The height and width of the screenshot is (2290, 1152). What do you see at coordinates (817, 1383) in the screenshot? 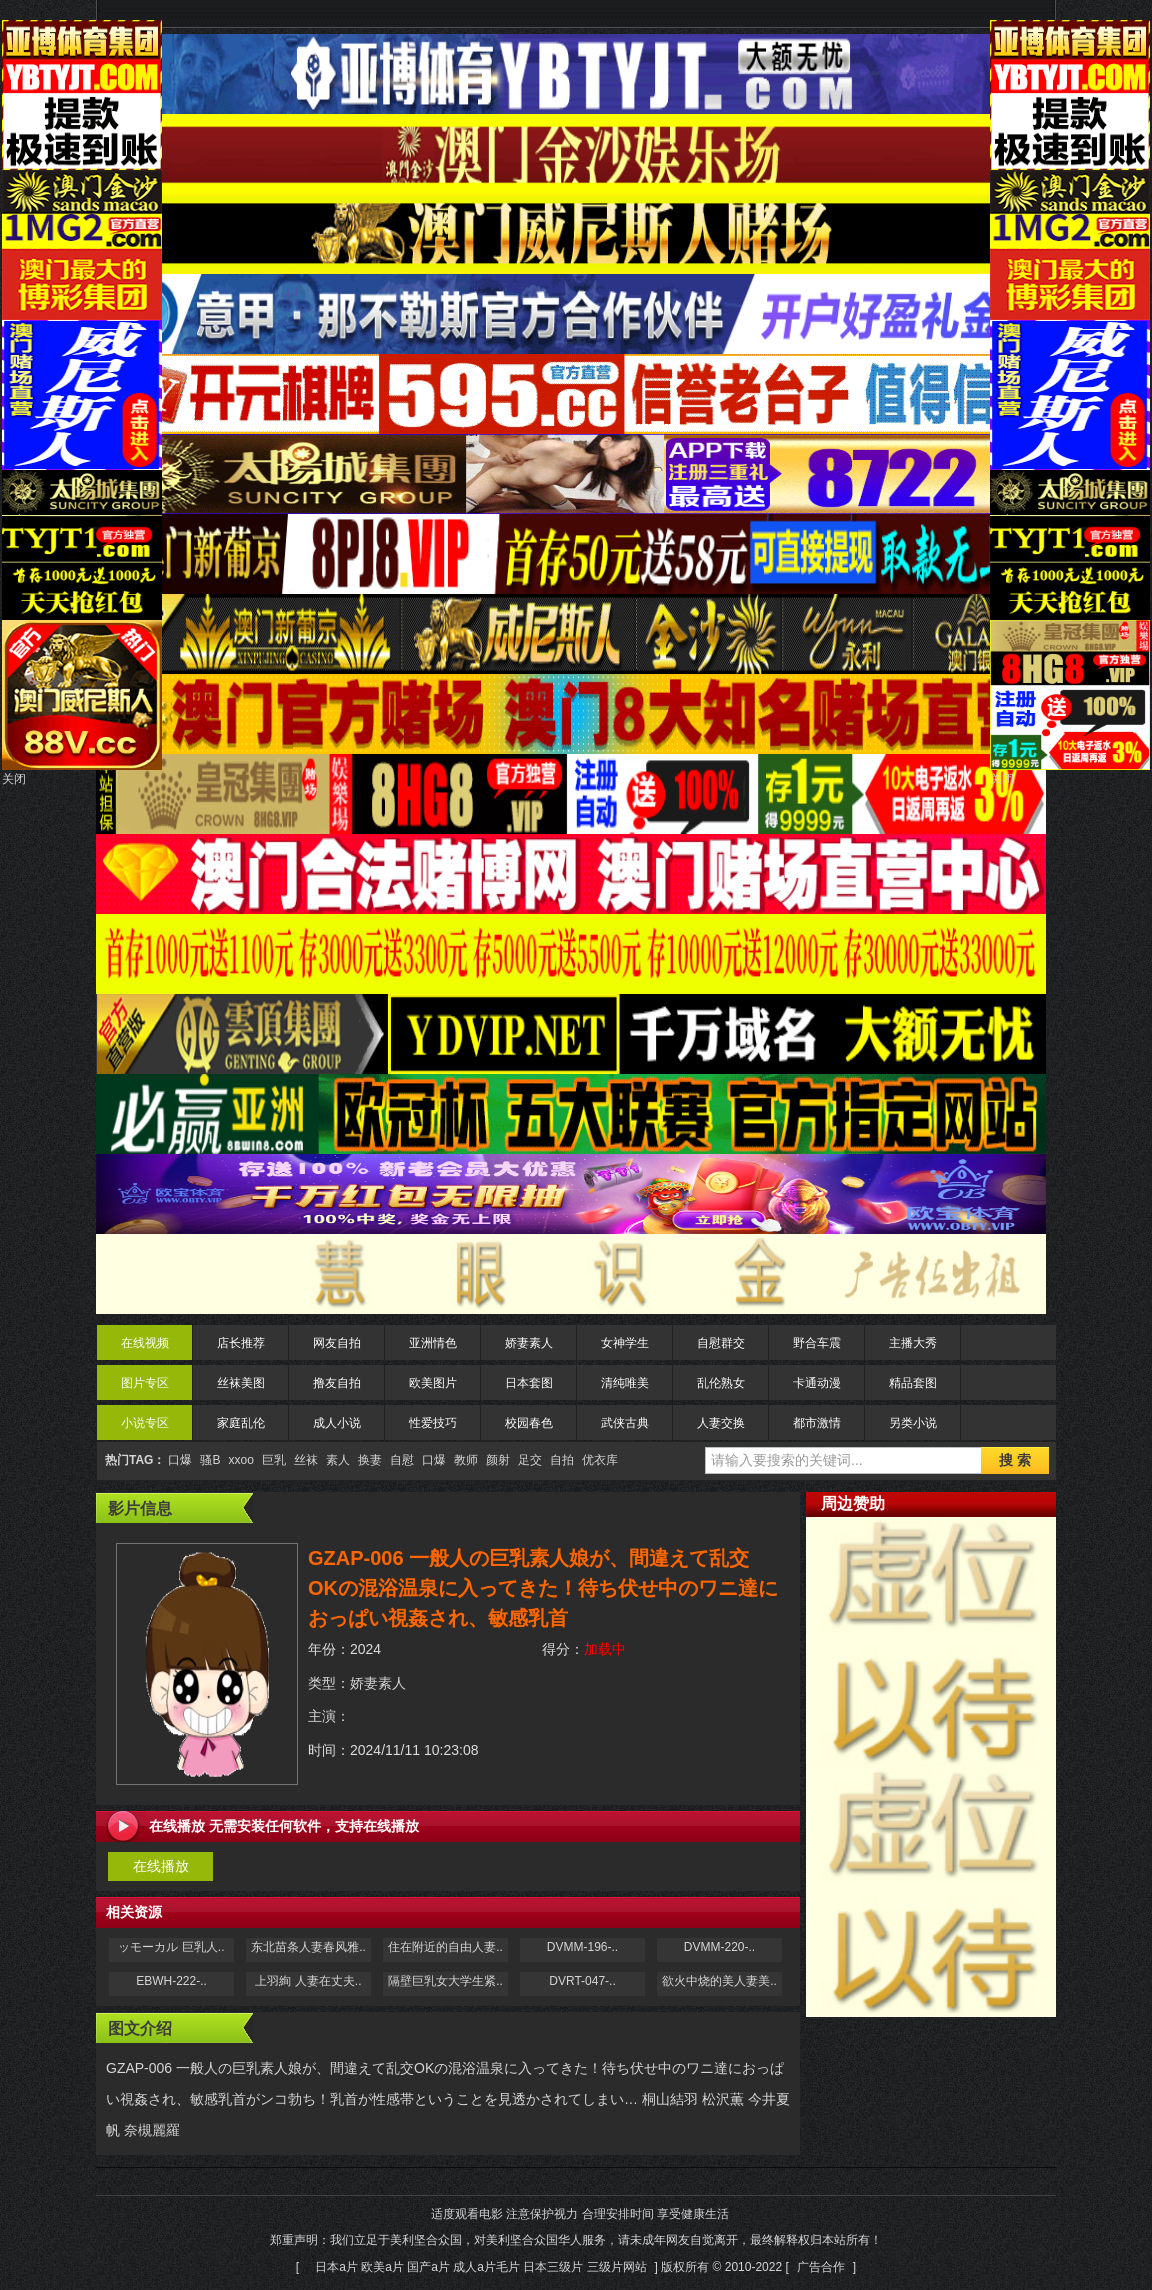
I see `卡通动漫` at bounding box center [817, 1383].